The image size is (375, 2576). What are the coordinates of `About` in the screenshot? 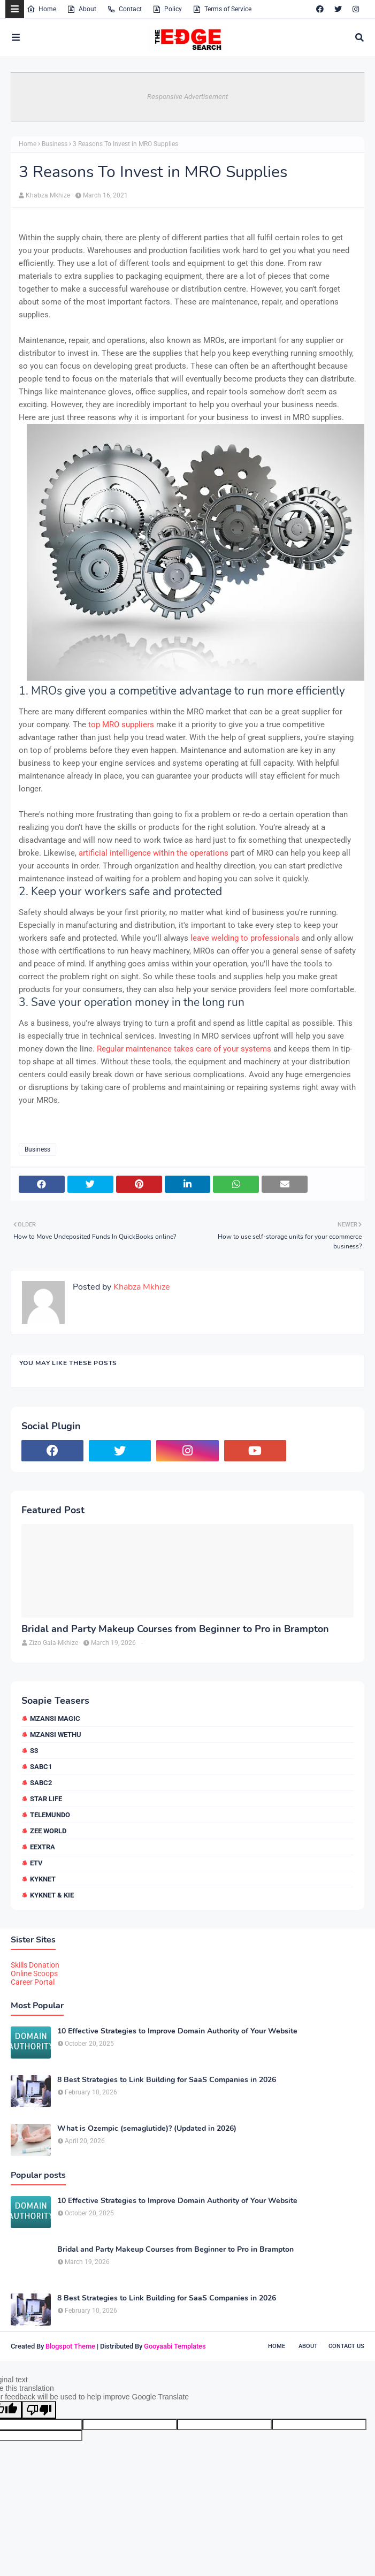 It's located at (81, 9).